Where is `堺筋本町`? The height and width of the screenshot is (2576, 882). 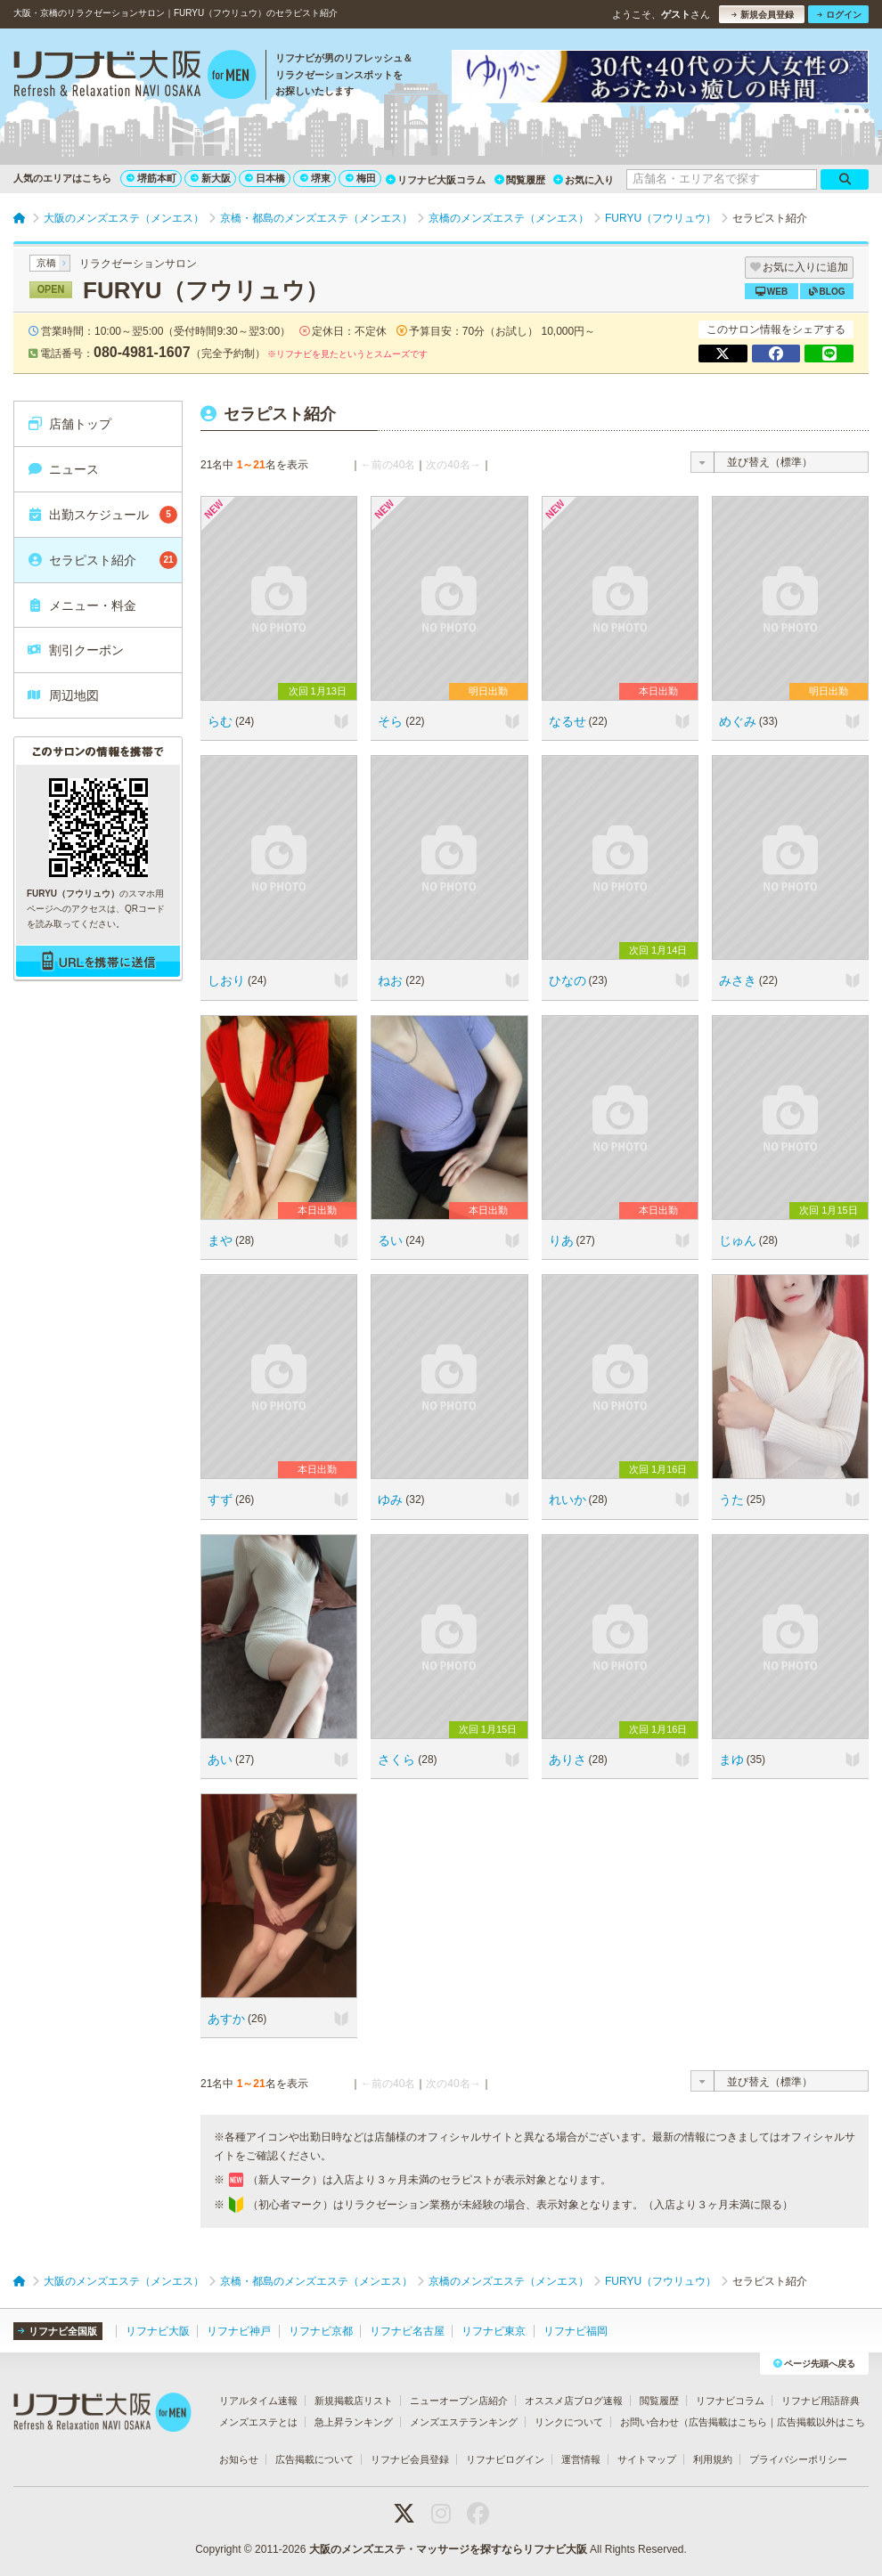 堺筋本町 is located at coordinates (151, 178).